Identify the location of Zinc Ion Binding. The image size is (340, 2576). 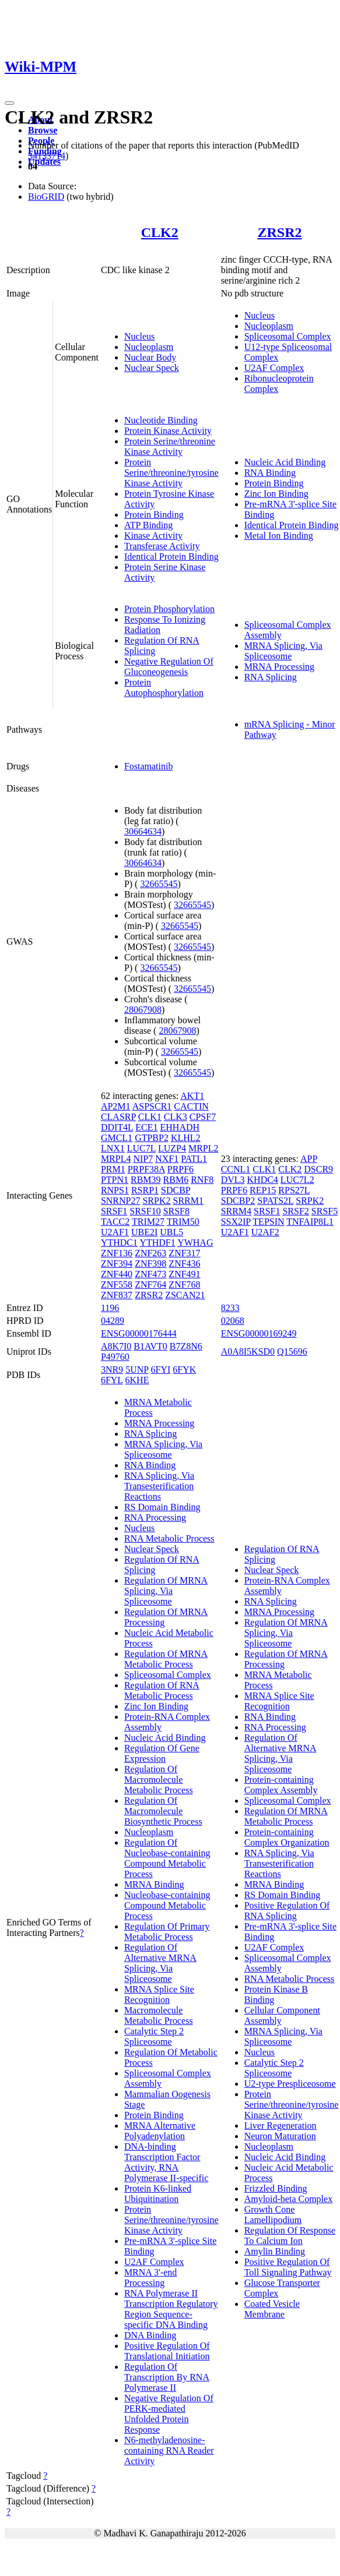
(276, 494).